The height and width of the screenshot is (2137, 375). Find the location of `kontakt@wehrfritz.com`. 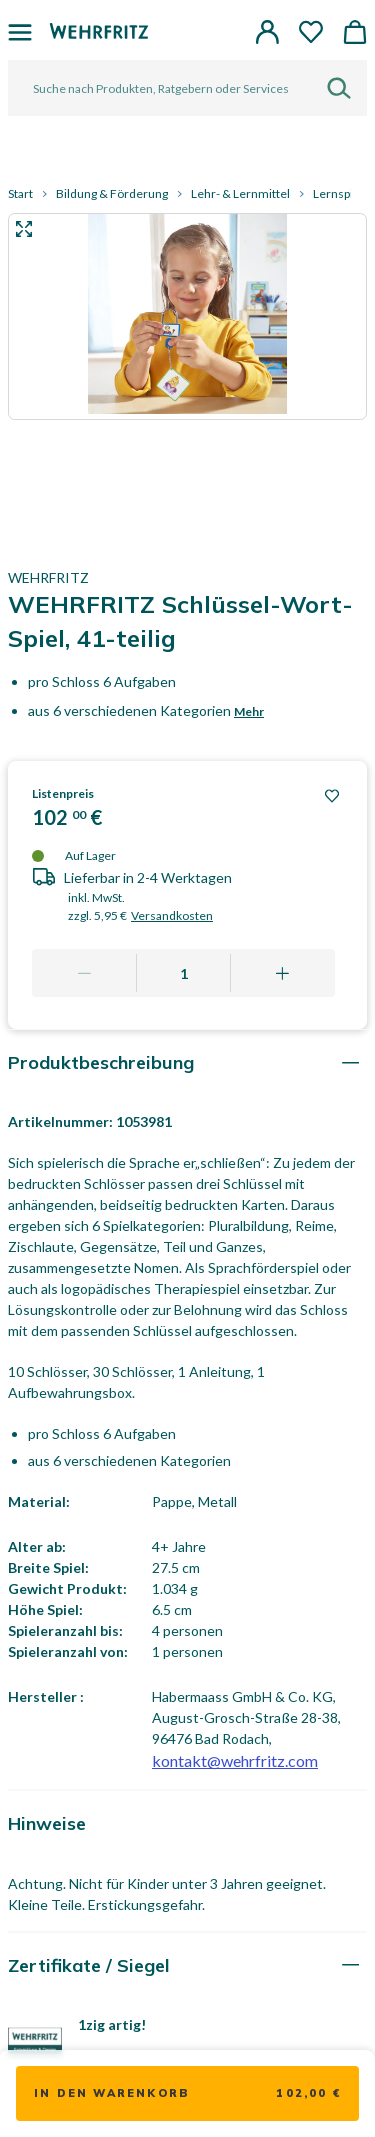

kontakt@wehrfritz.com is located at coordinates (235, 1760).